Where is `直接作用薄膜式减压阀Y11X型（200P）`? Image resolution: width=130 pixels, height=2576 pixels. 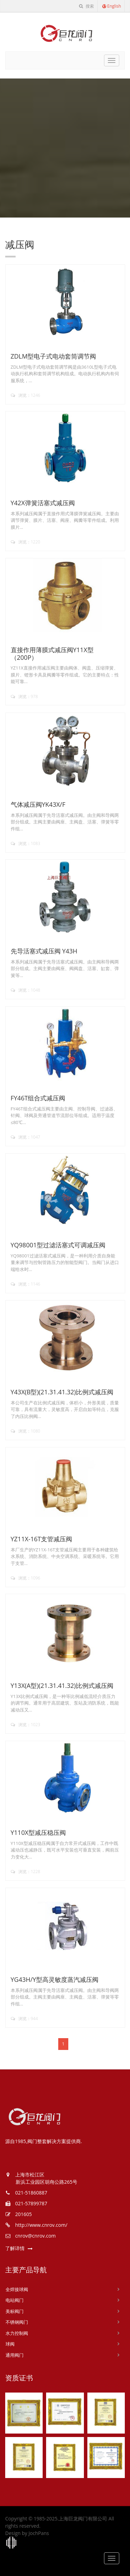 直接作用薄膜式减压阀Y11X型（200P） is located at coordinates (52, 654).